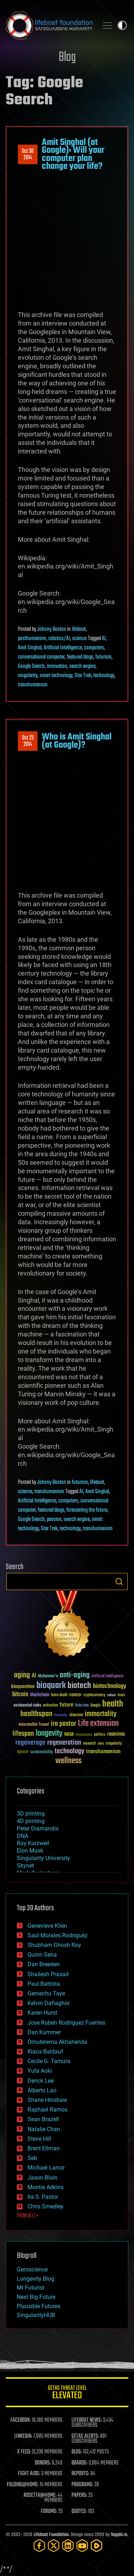  Describe the element at coordinates (41, 657) in the screenshot. I see `conversational computer` at that location.